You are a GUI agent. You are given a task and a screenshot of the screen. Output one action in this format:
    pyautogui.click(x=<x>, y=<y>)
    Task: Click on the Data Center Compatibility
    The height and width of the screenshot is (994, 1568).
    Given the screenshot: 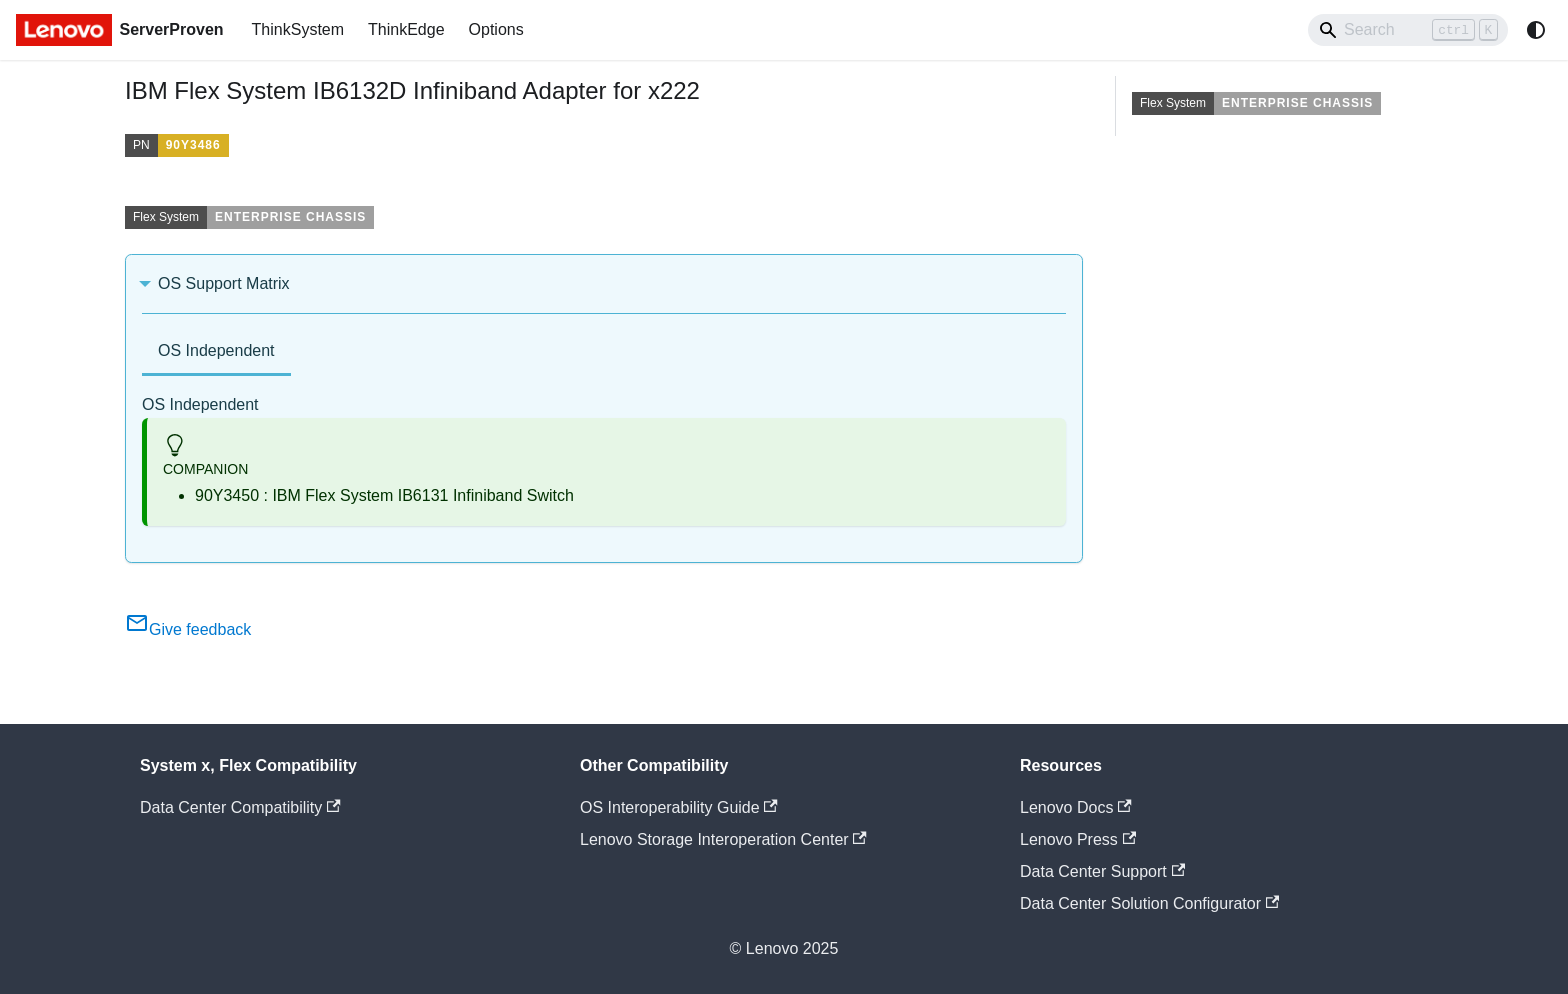 What is the action you would take?
    pyautogui.click(x=240, y=807)
    